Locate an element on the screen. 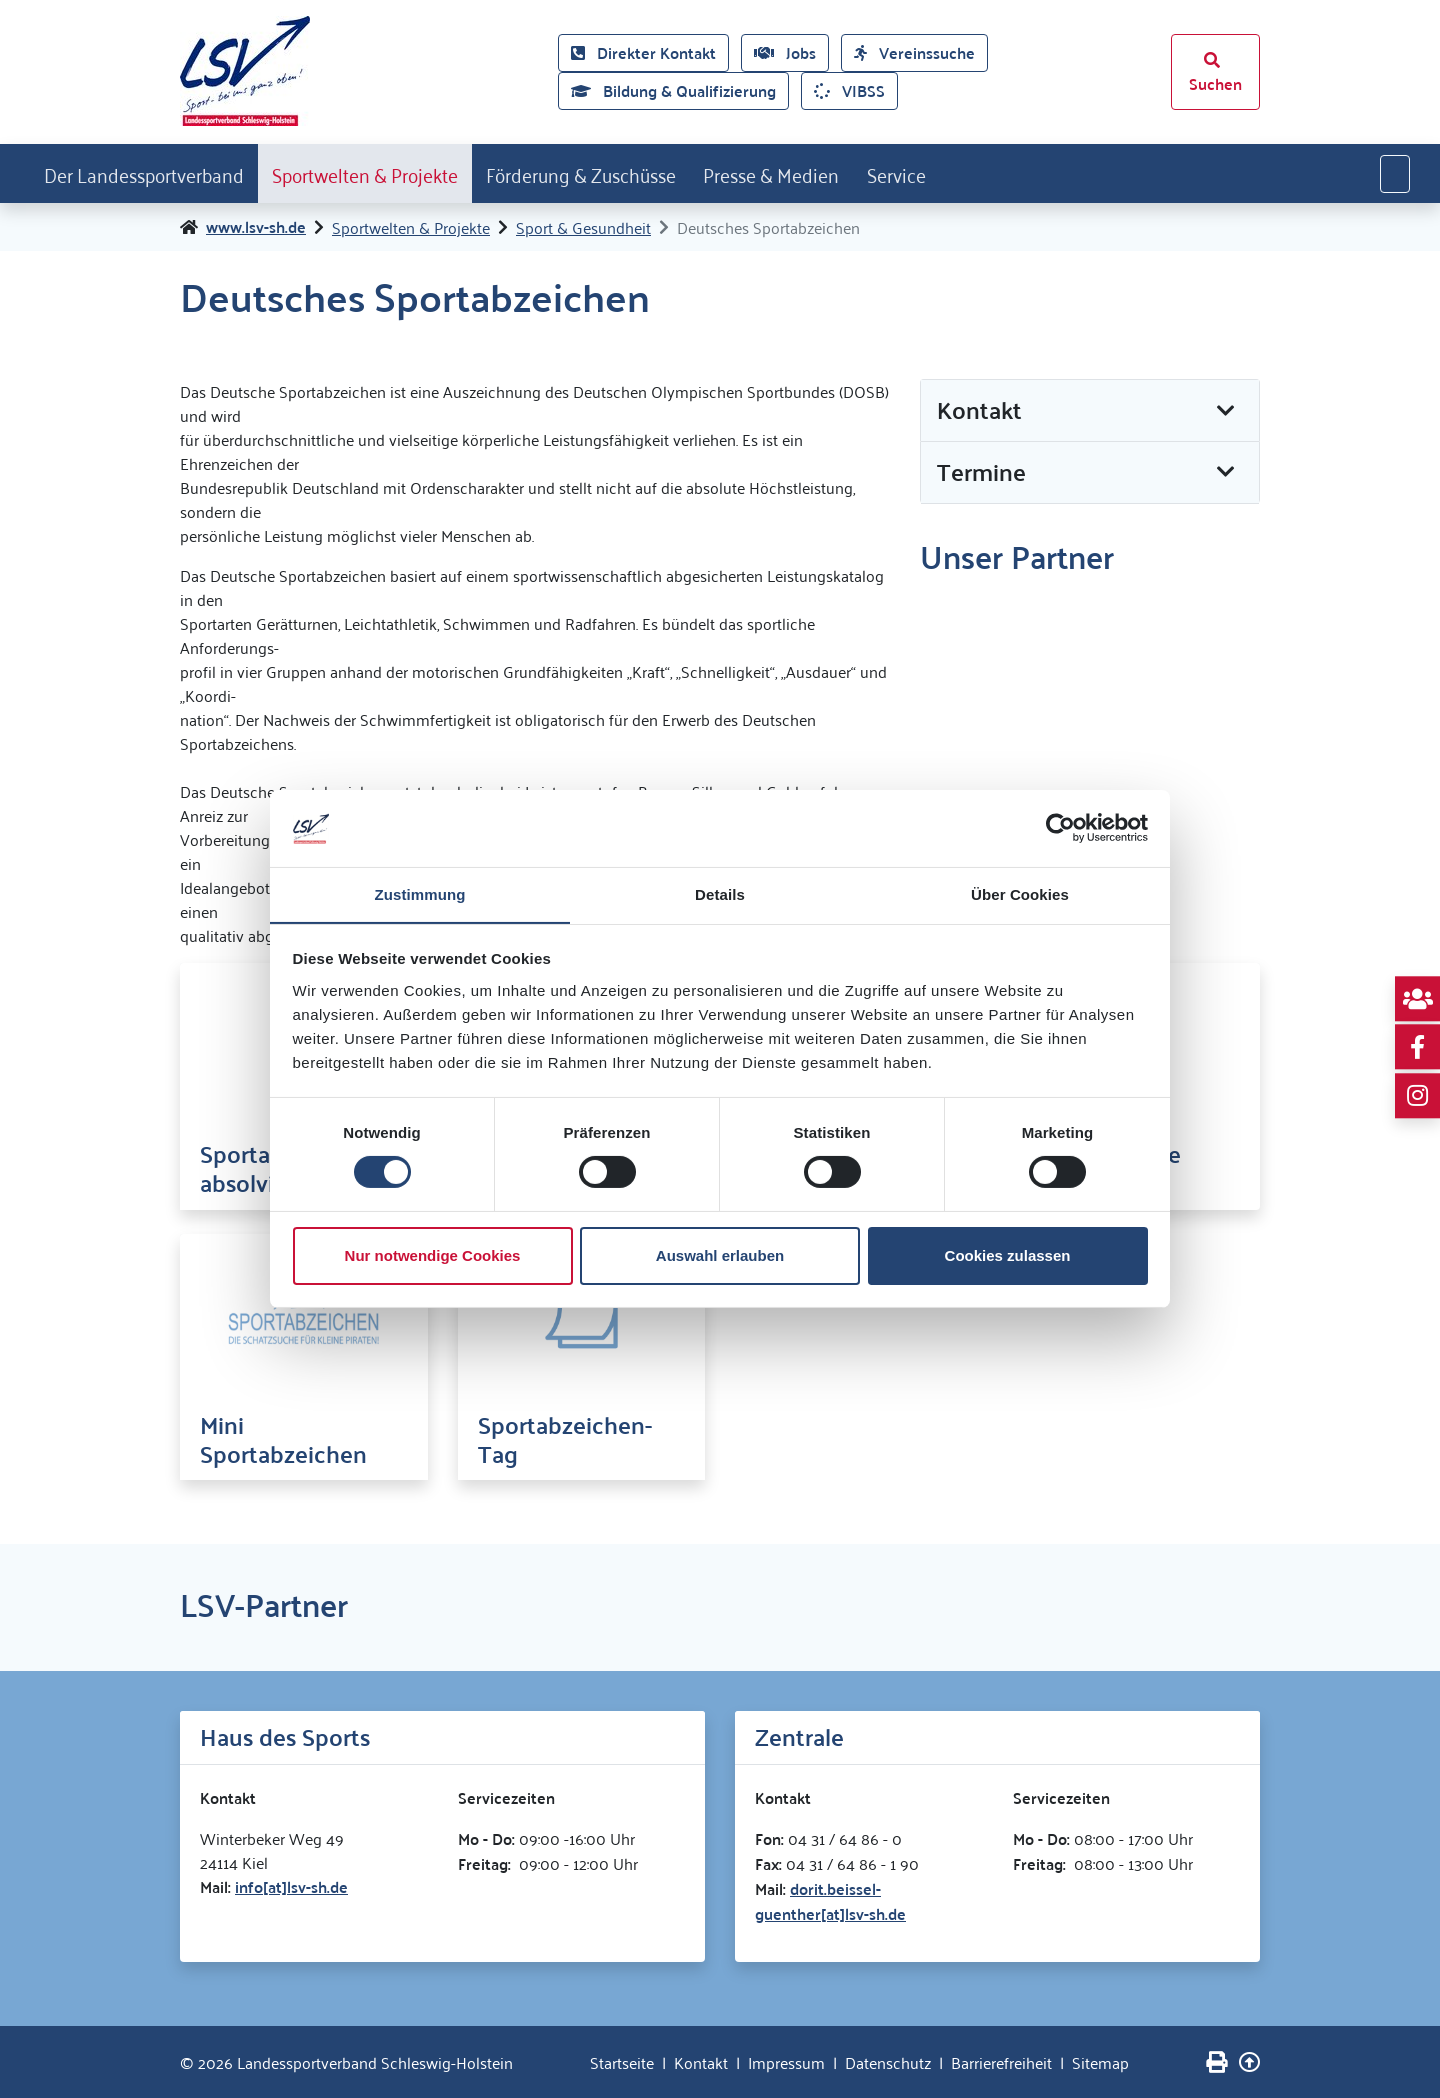  info[at]lsv-sh.de is located at coordinates (291, 1886).